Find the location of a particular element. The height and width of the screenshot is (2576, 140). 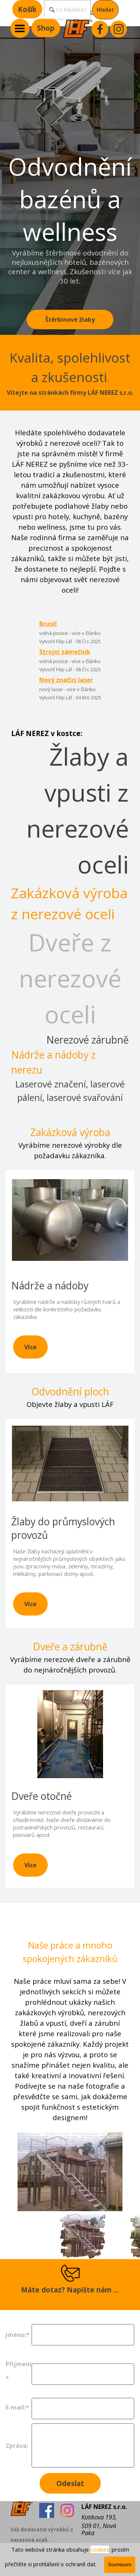

E-mail: is located at coordinates (17, 2407).